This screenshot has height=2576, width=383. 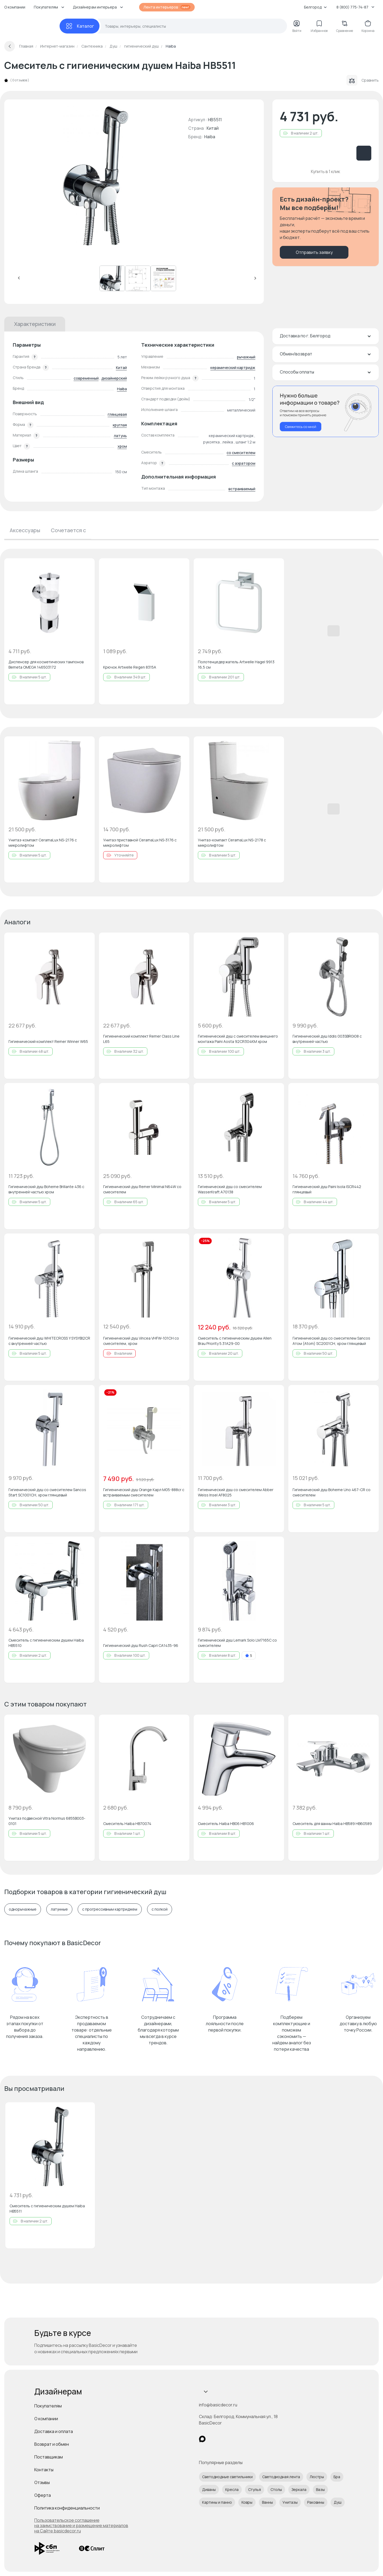 I want to click on хром, so click(x=122, y=446).